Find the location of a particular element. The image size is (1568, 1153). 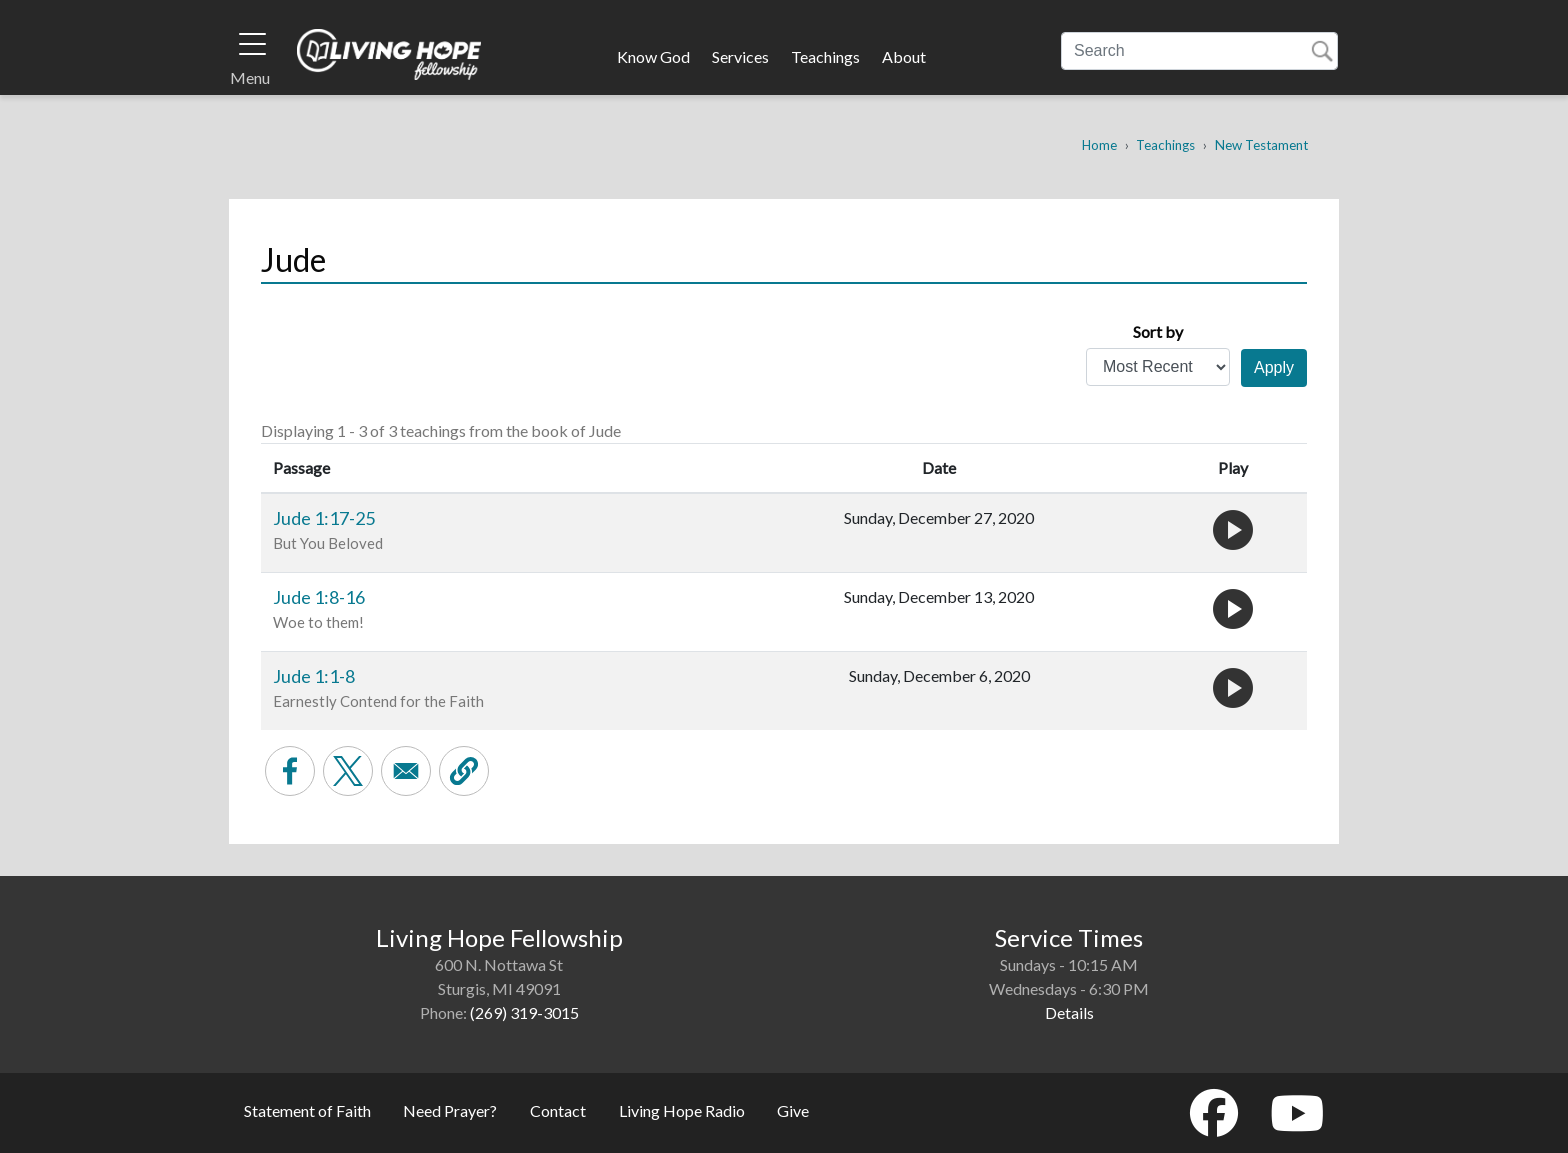

Jude 1:17-25 is located at coordinates (324, 518).